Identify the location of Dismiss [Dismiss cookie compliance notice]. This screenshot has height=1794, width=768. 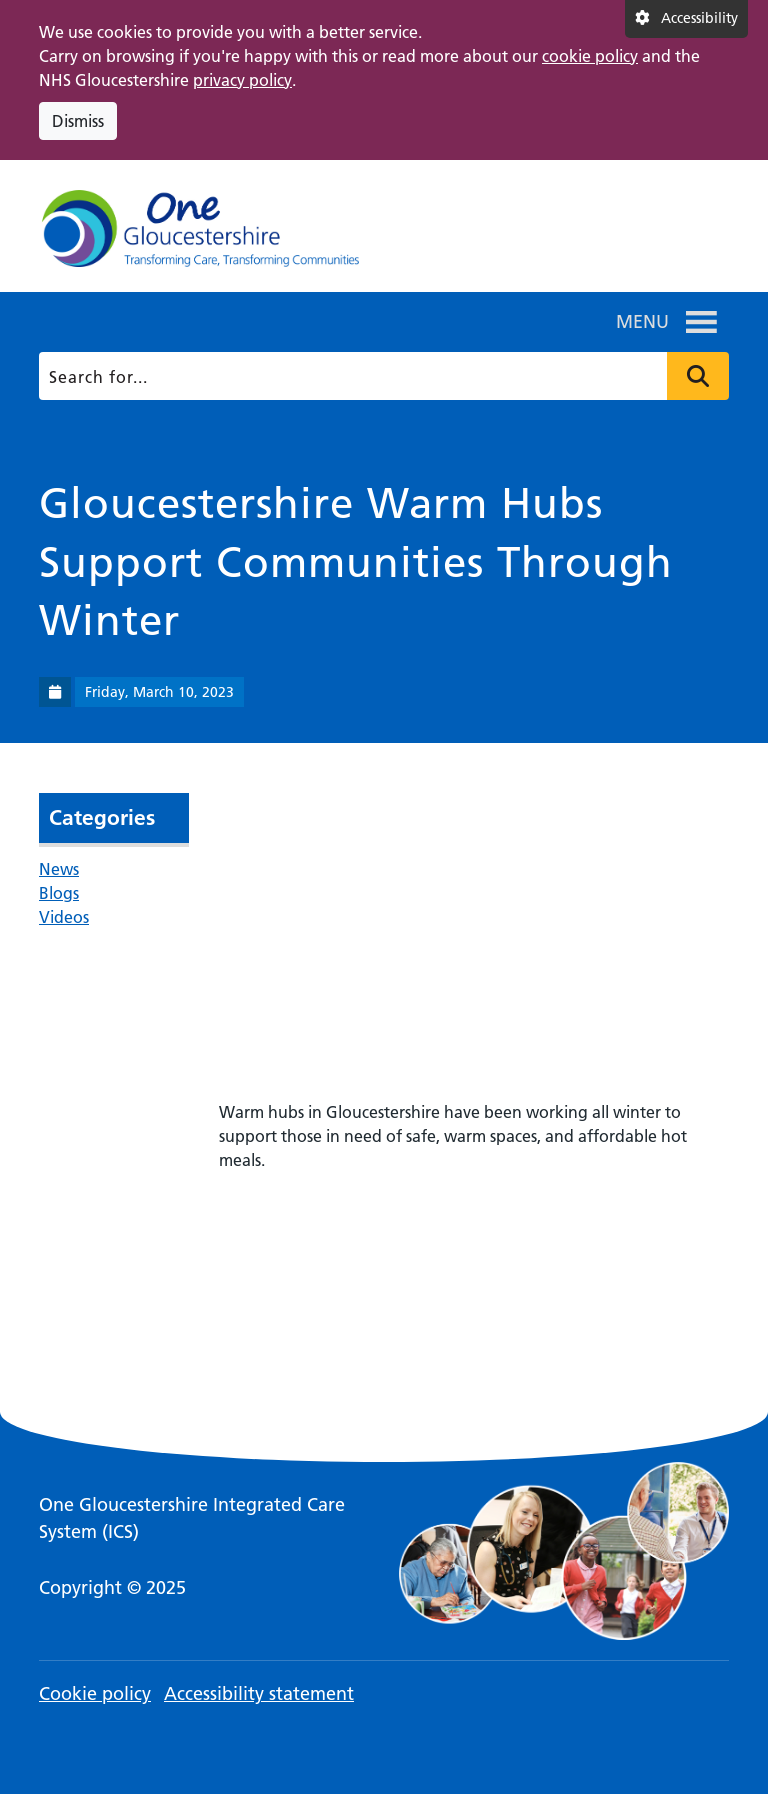
(78, 121).